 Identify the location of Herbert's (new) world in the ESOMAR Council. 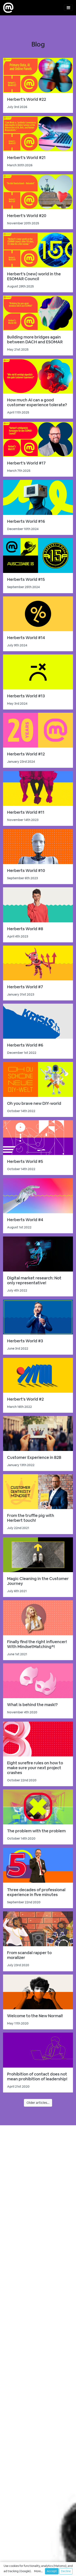
(34, 276).